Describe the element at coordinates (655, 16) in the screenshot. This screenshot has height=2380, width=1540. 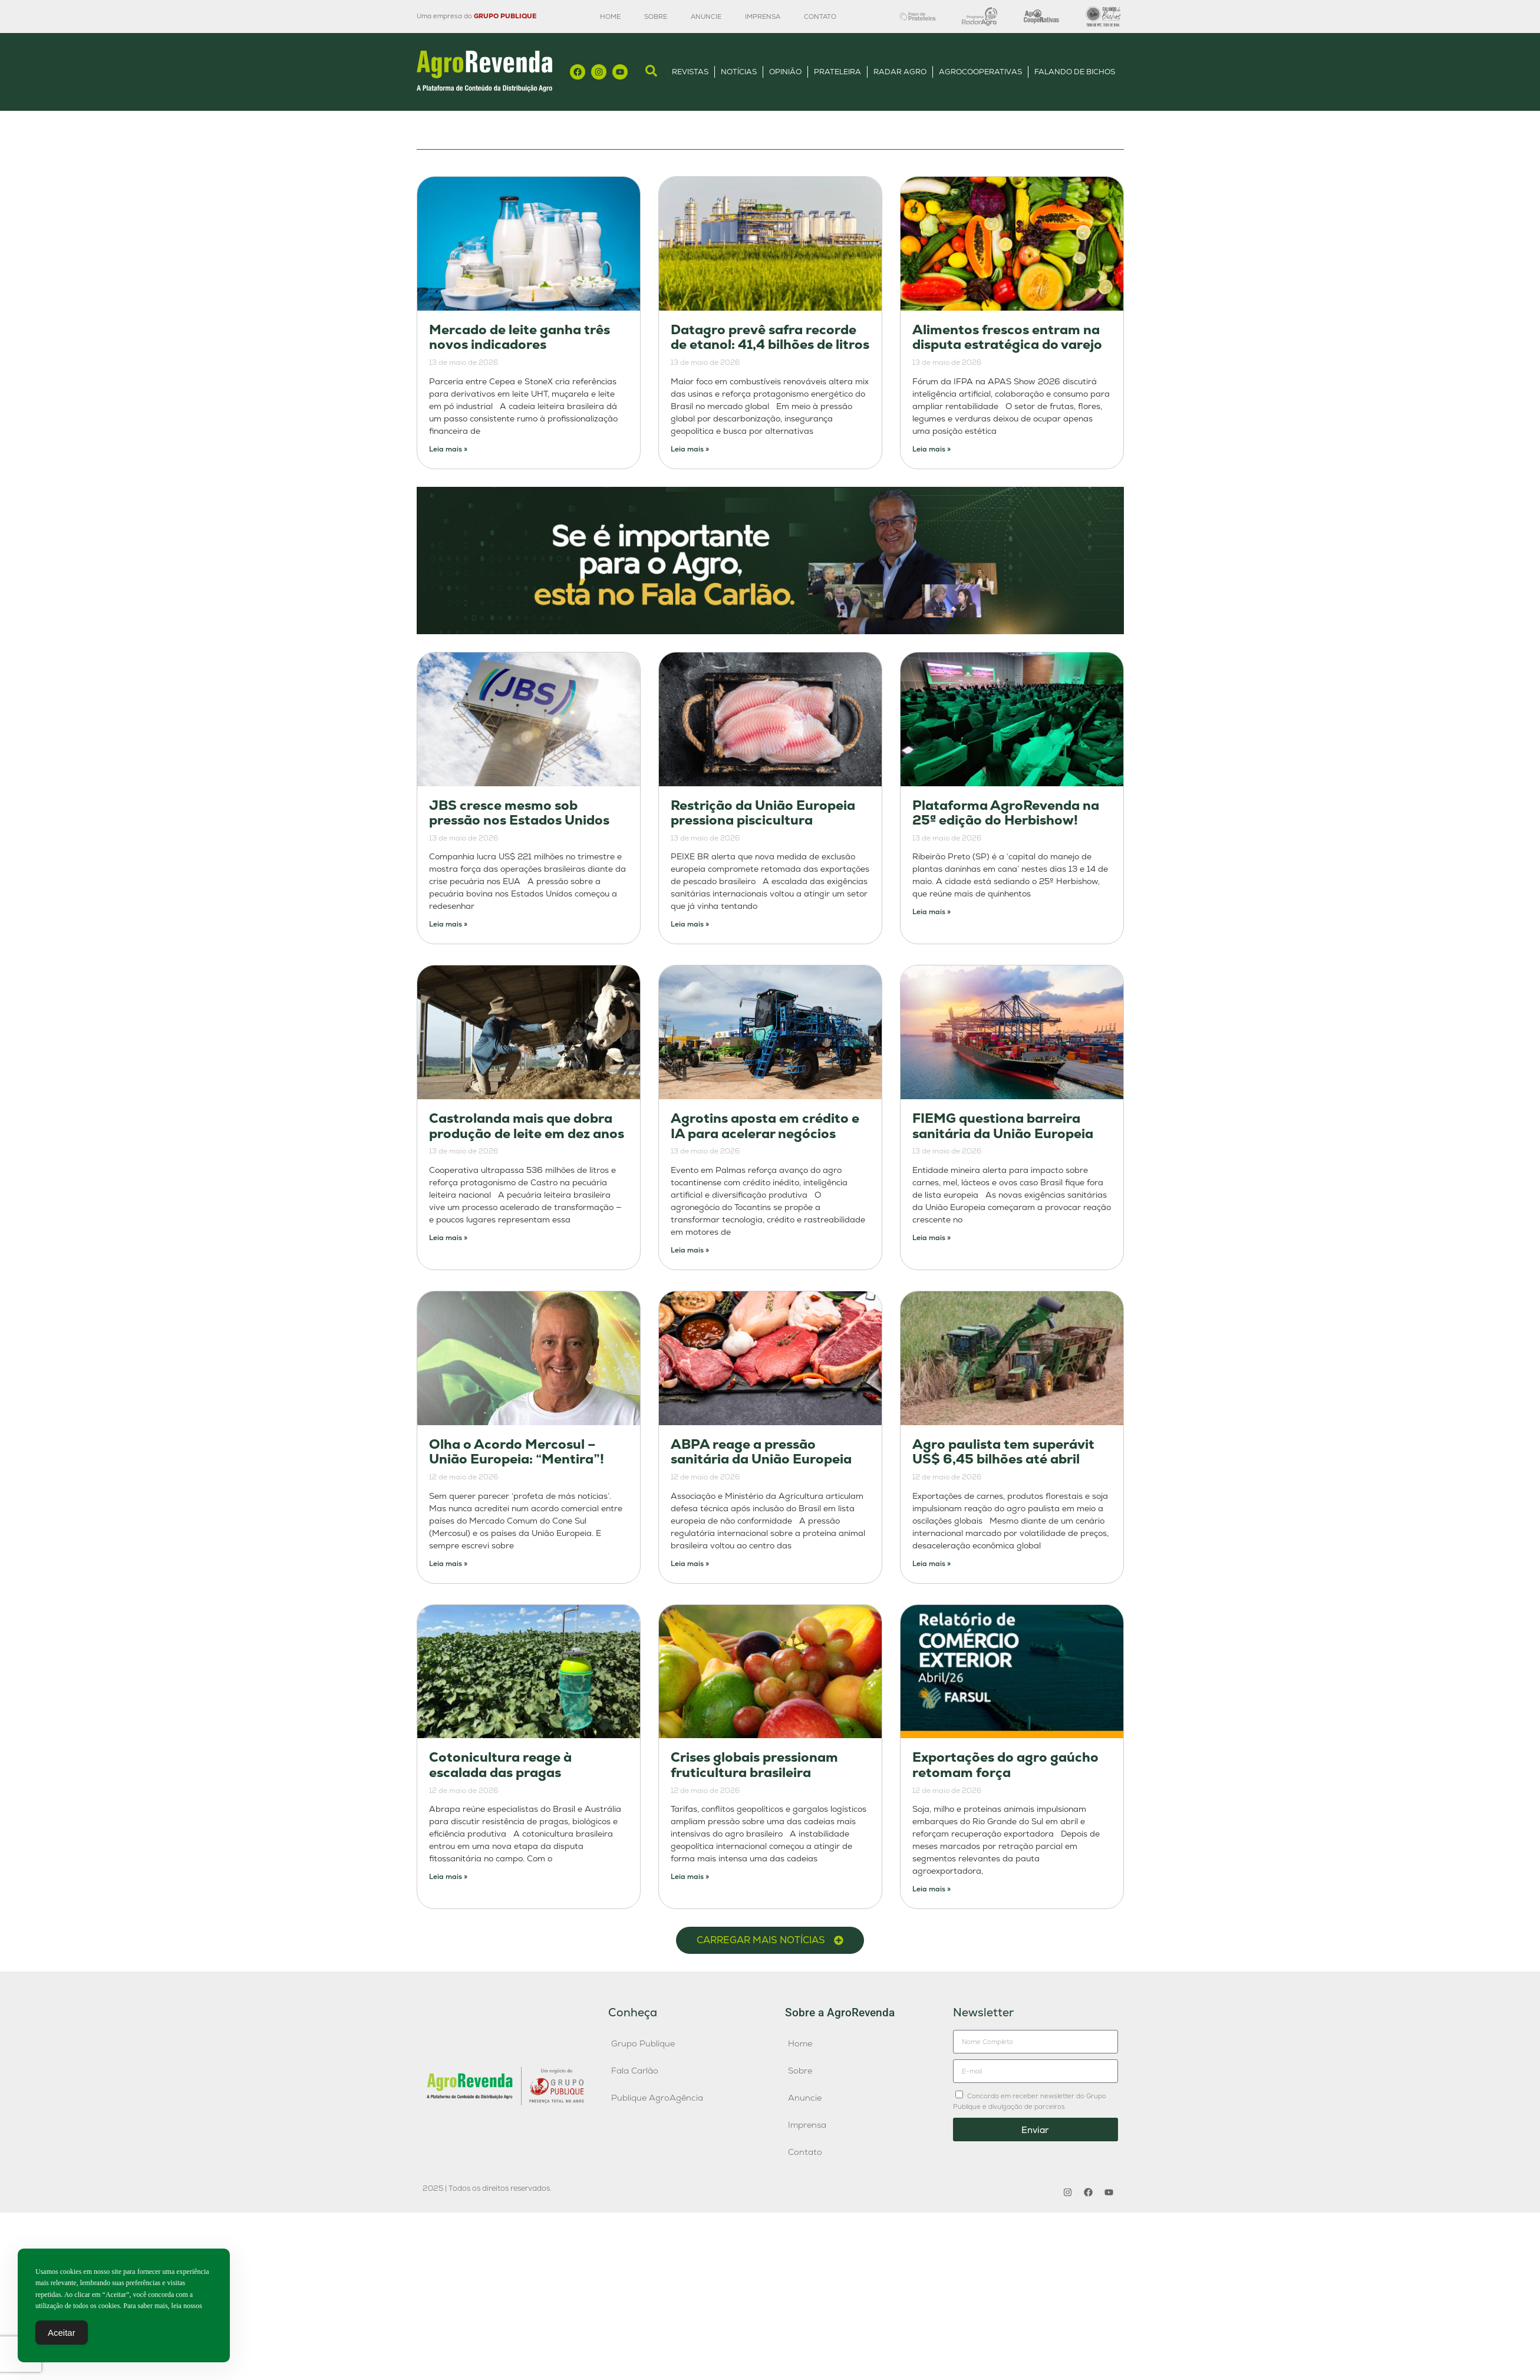
I see `Sobre` at that location.